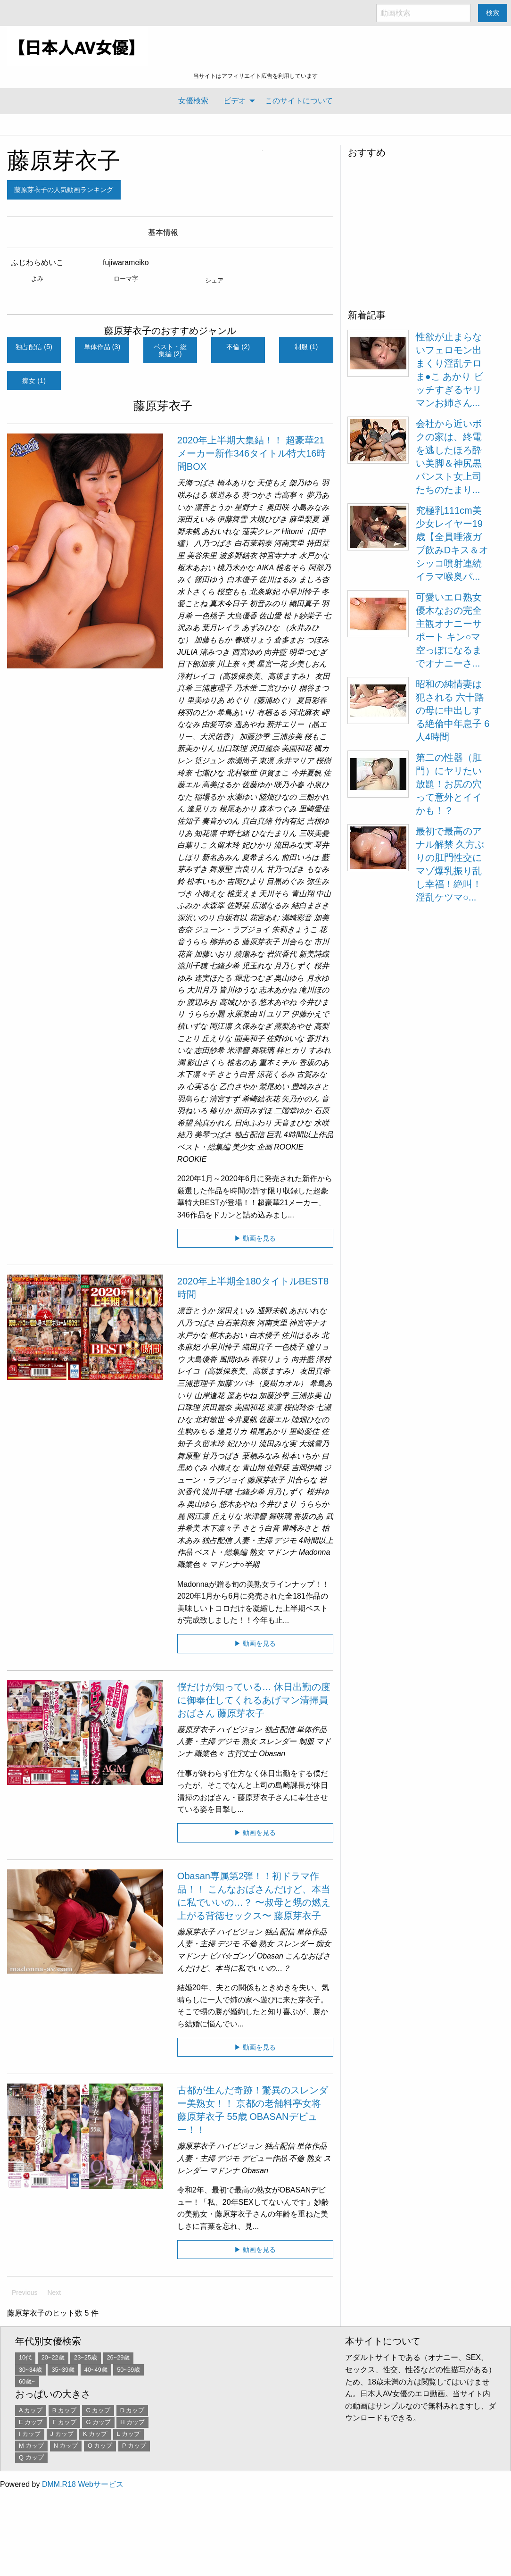 Image resolution: width=511 pixels, height=2576 pixels. What do you see at coordinates (234, 101) in the screenshot?
I see `ビデオ` at bounding box center [234, 101].